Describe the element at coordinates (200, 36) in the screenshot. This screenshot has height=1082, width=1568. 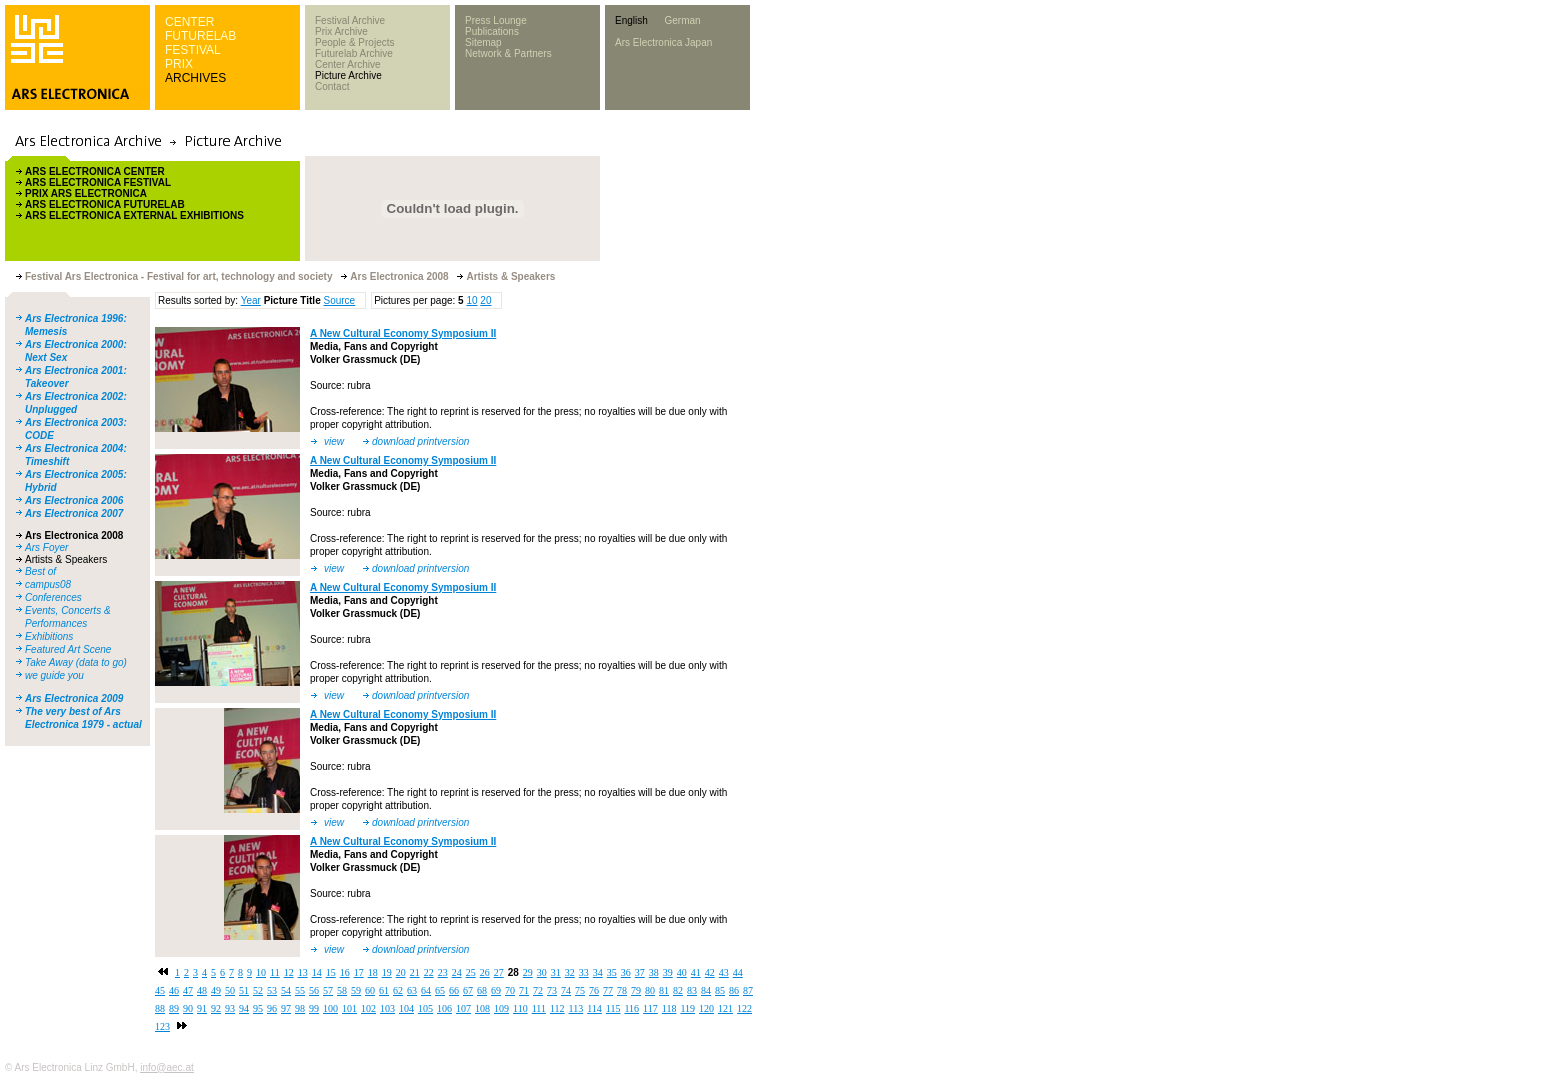
I see `FUTURELAB` at that location.